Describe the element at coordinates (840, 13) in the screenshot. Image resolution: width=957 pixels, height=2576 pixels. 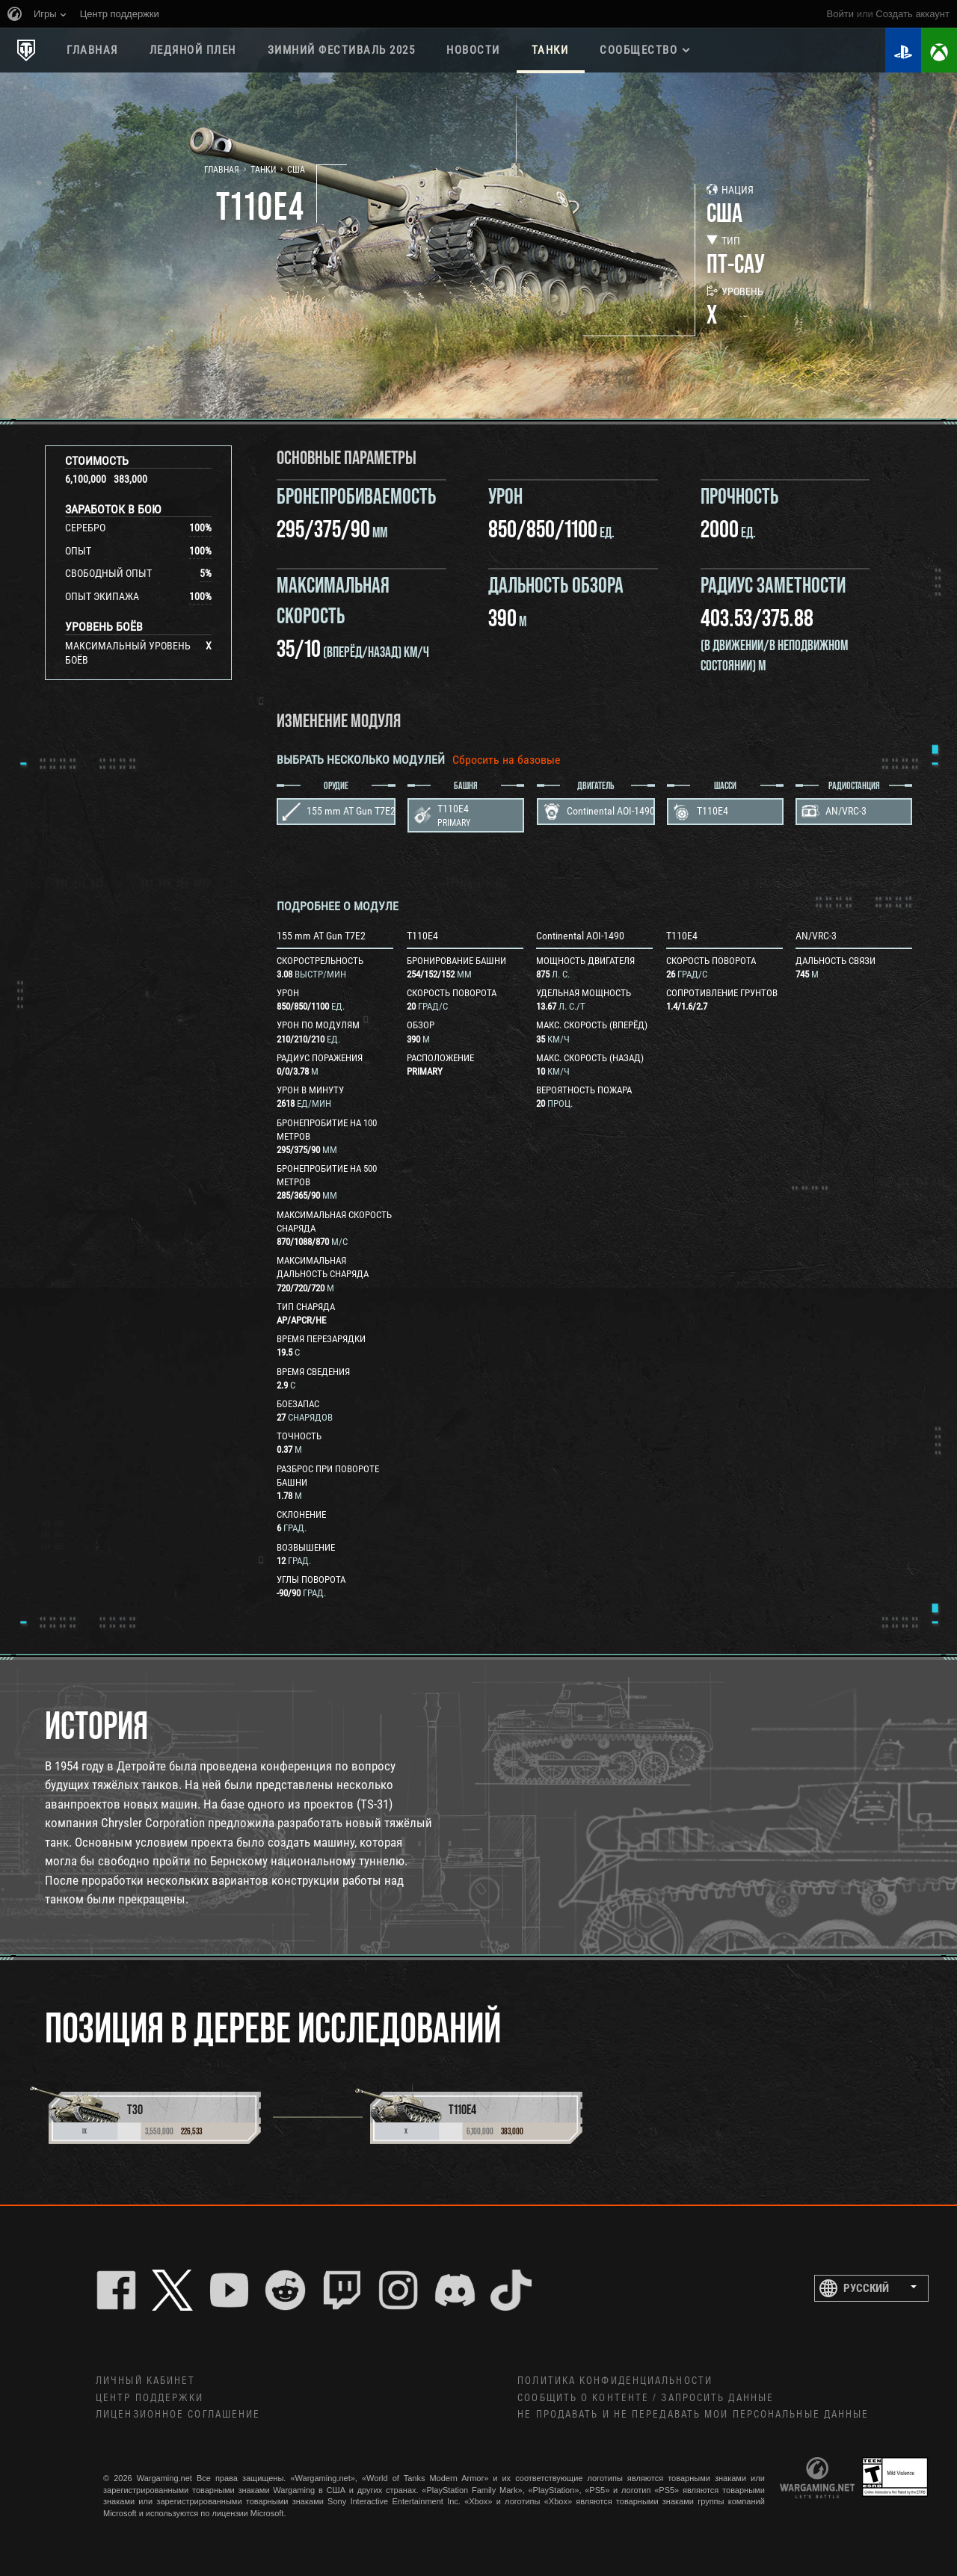
I see `Войти` at that location.